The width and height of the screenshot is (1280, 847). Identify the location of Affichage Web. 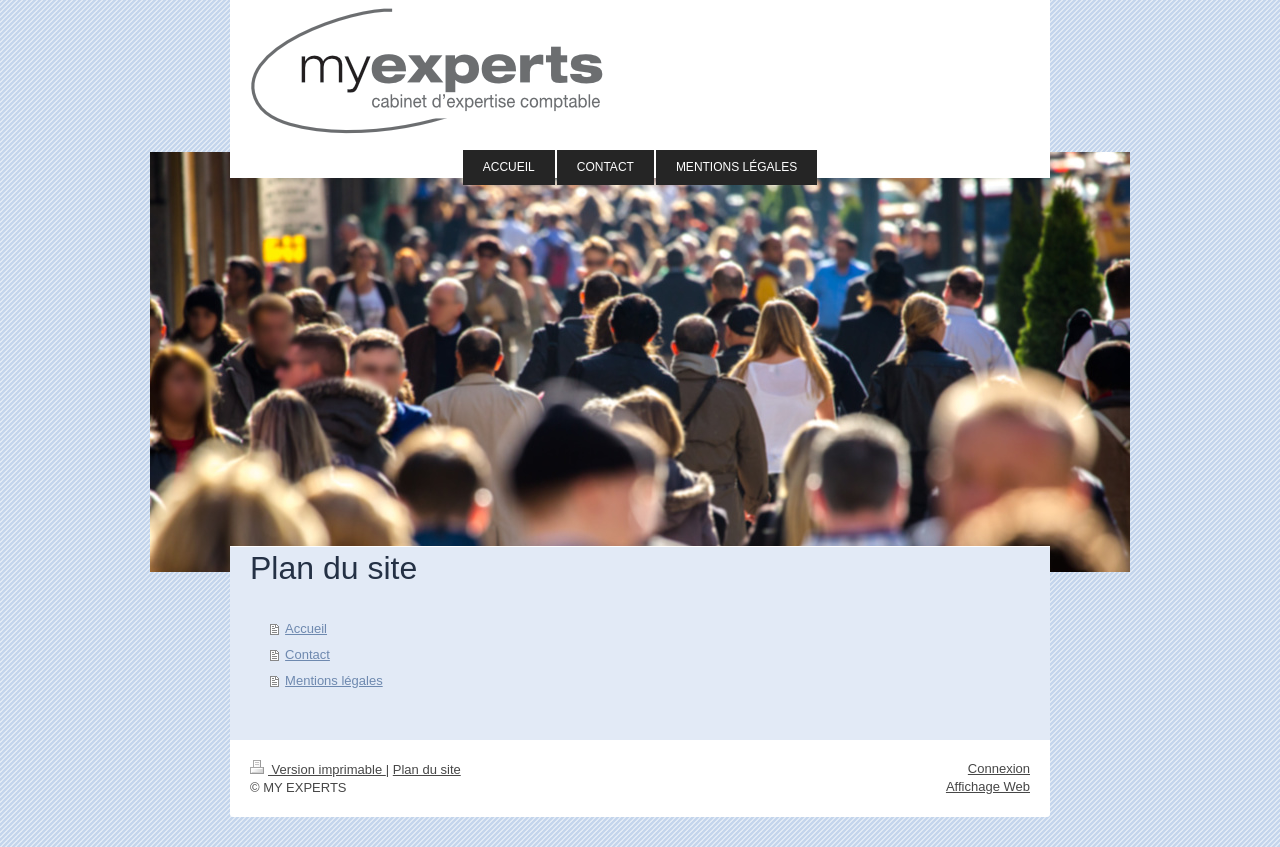
(988, 786).